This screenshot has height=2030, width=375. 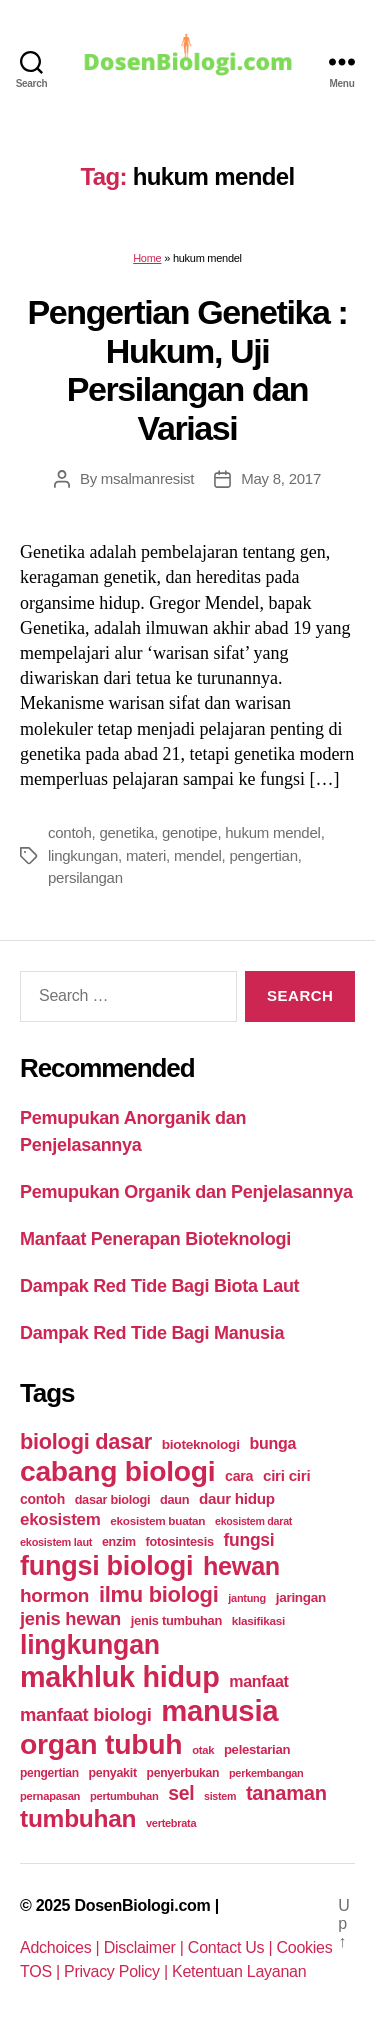 I want to click on Pemupukan Organik dan Penjelasannya, so click(x=186, y=1192).